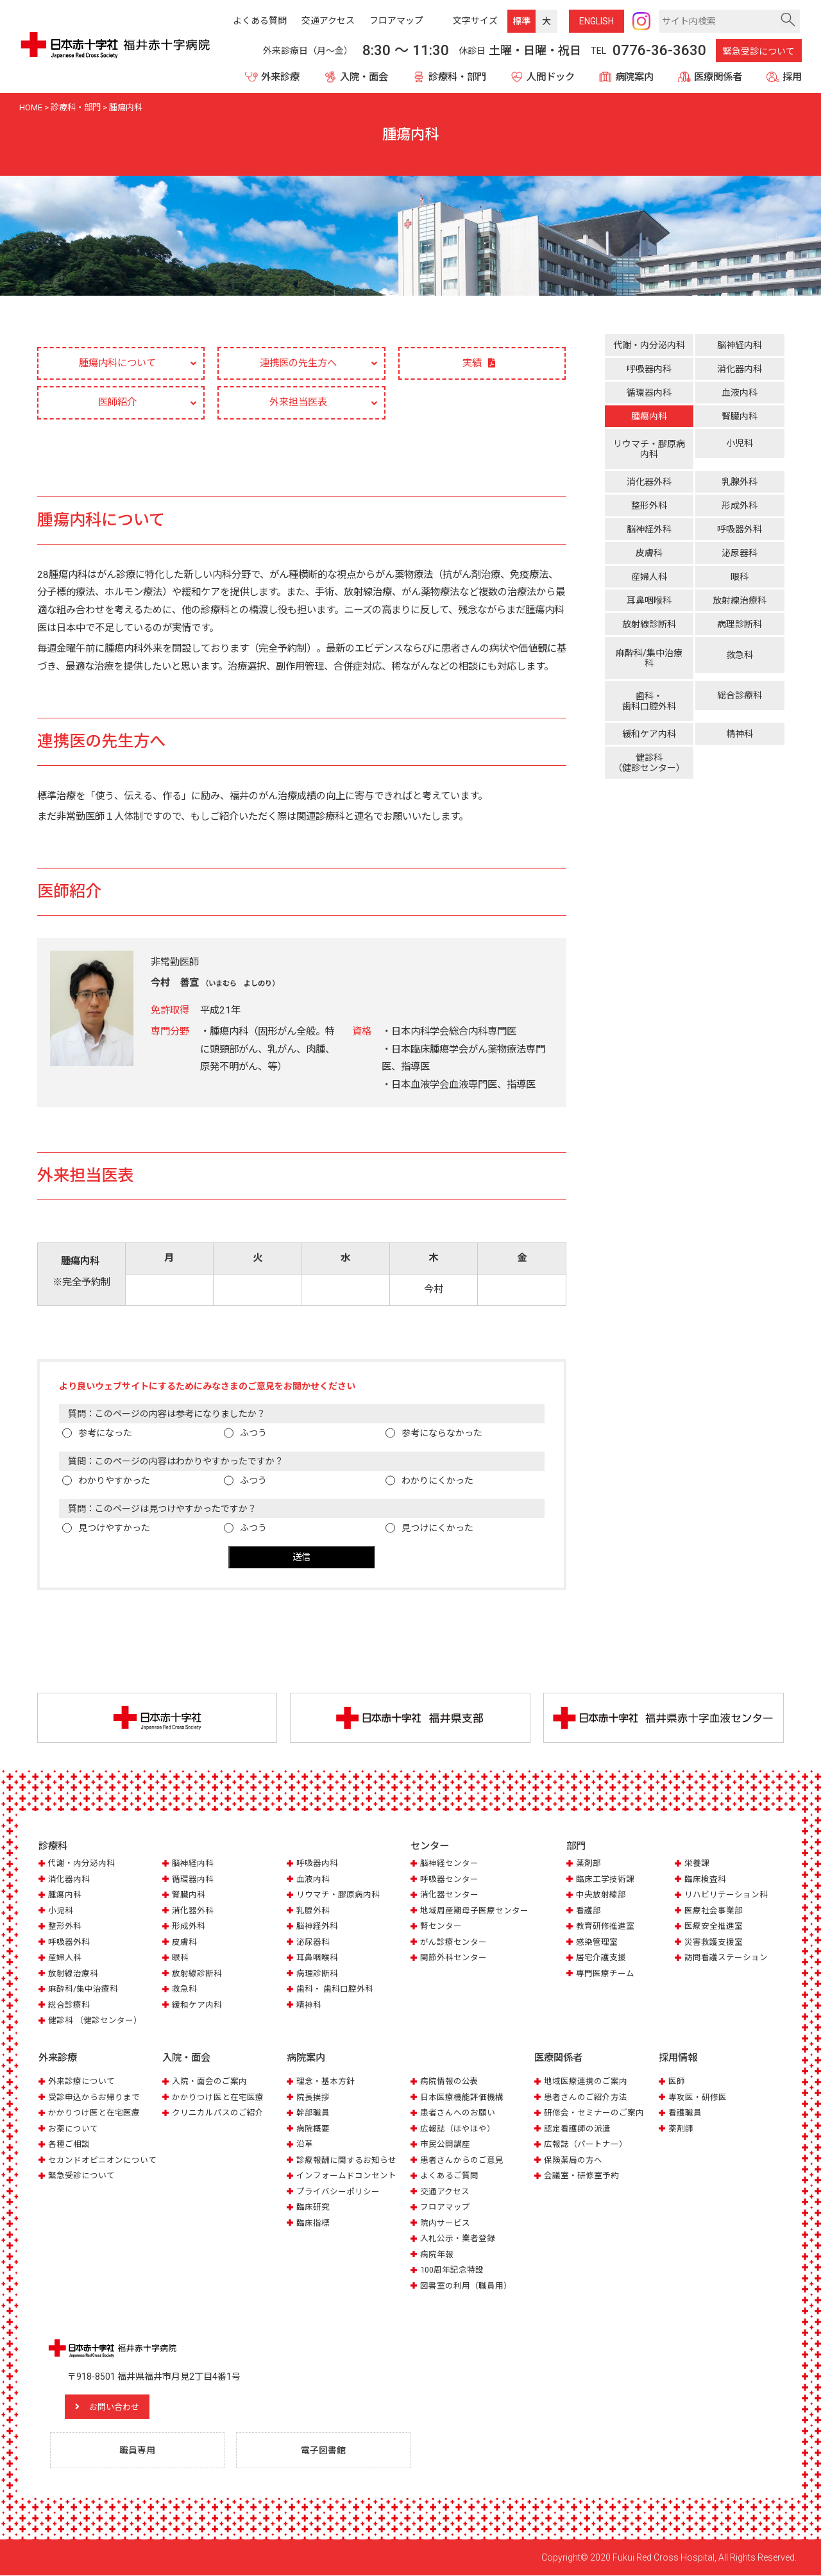  Describe the element at coordinates (551, 77) in the screenshot. I see `人間ドック` at that location.